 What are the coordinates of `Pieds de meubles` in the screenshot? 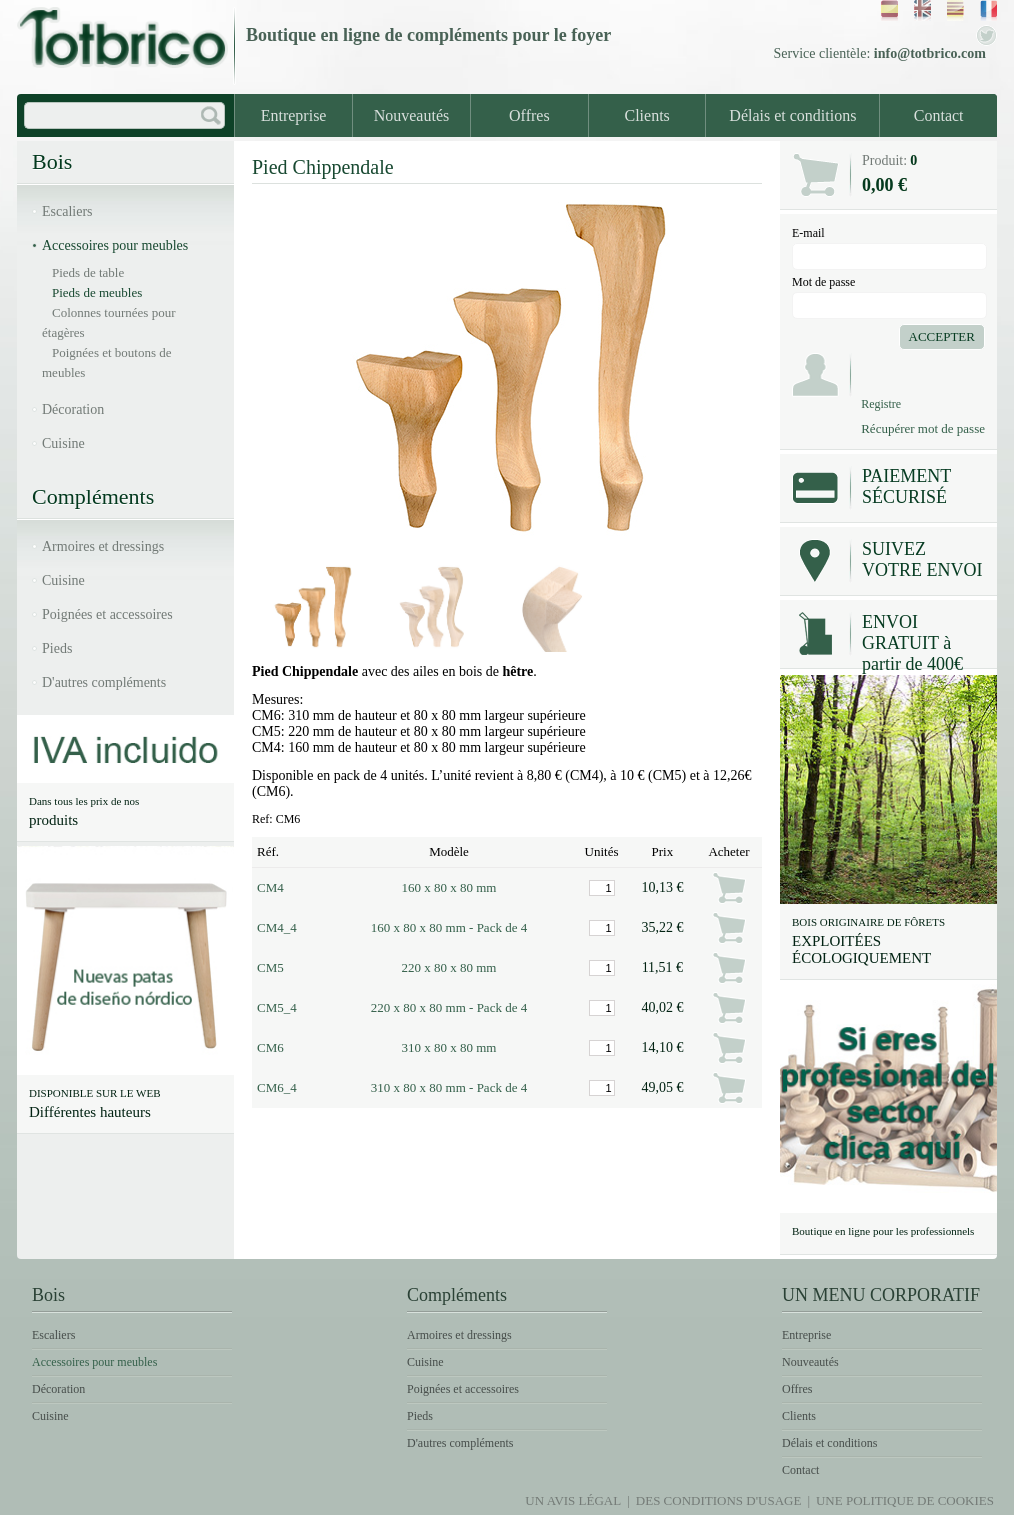 It's located at (97, 292).